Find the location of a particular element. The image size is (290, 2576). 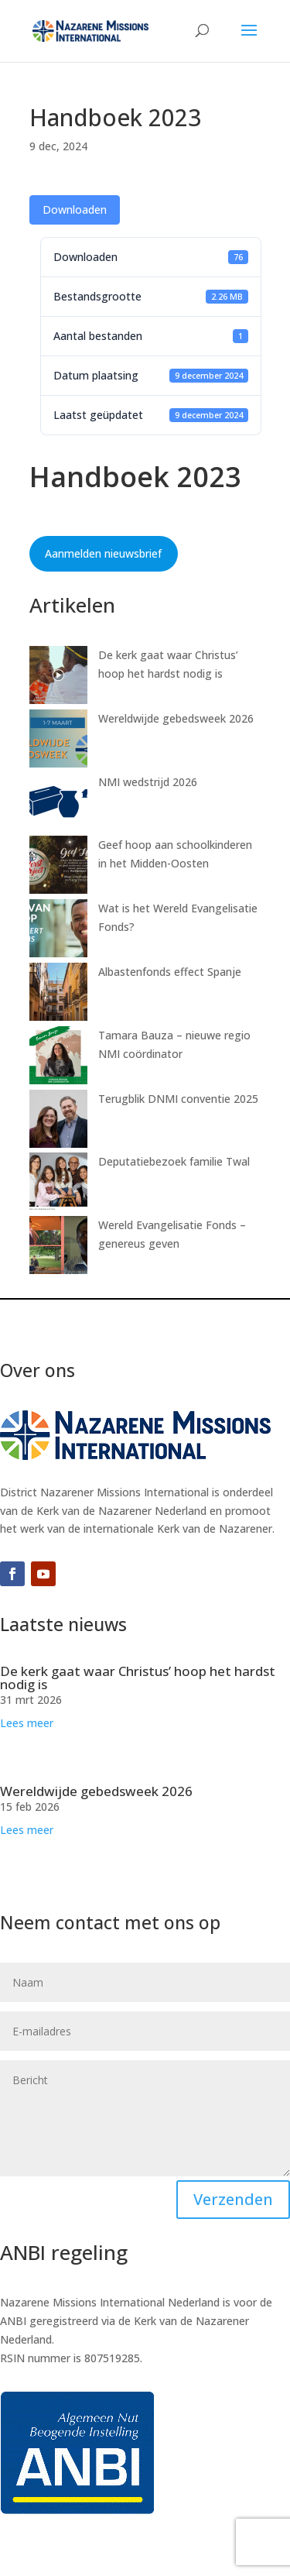

Verzenden is located at coordinates (233, 2199).